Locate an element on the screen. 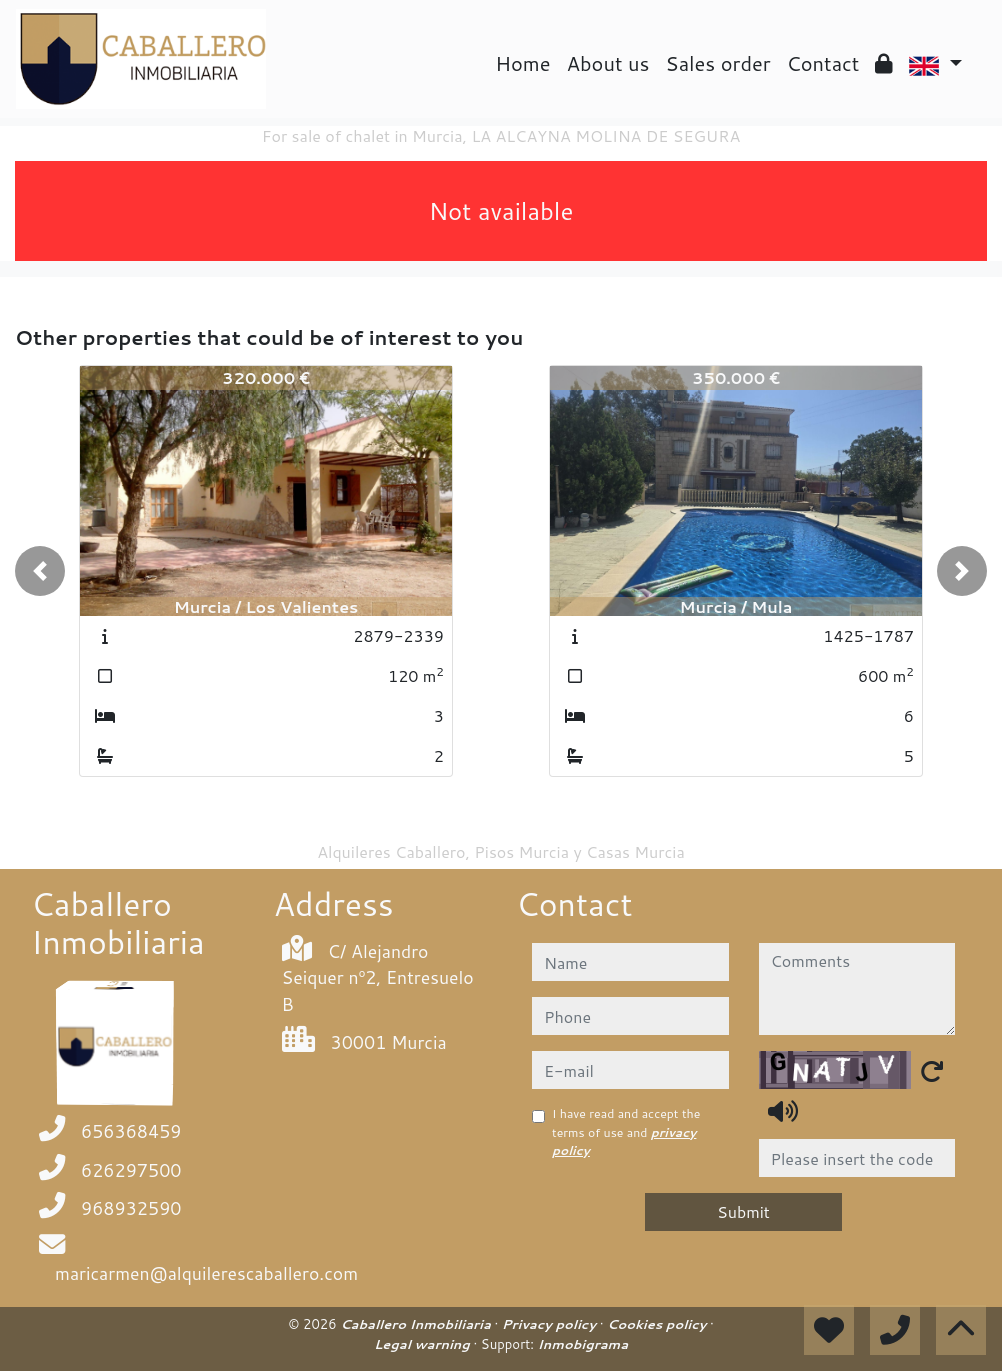 This screenshot has height=1371, width=1002. Home is located at coordinates (522, 63).